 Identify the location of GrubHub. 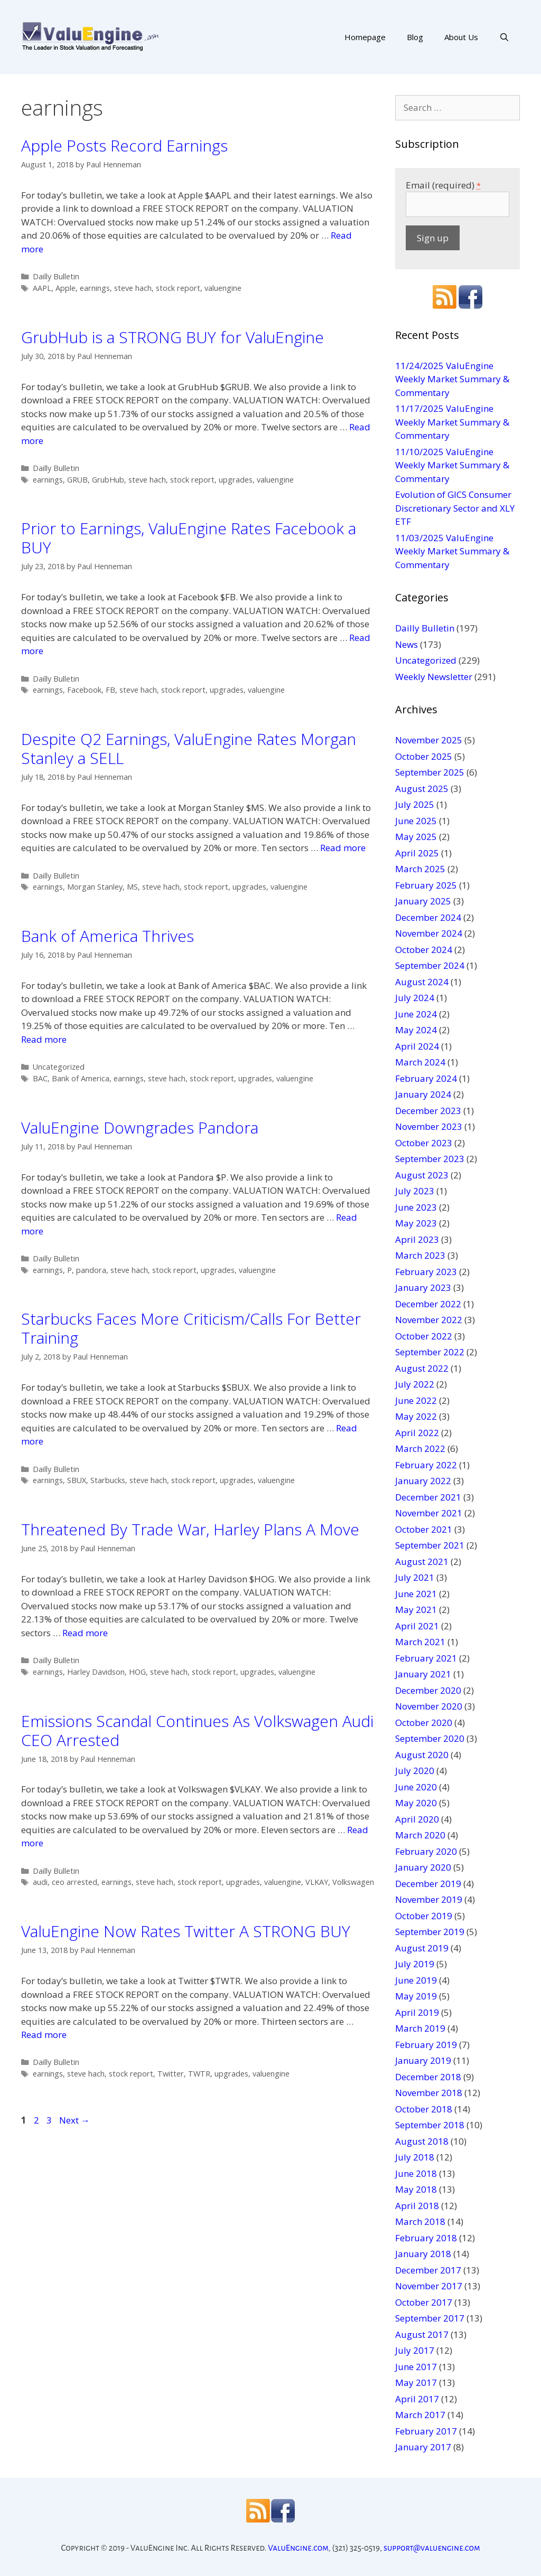
(108, 480).